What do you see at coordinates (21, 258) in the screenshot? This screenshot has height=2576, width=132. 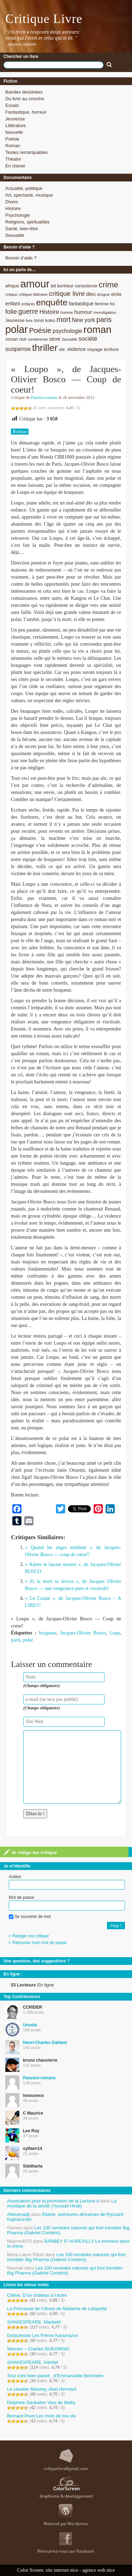 I see `Besoin d’aide ?` at bounding box center [21, 258].